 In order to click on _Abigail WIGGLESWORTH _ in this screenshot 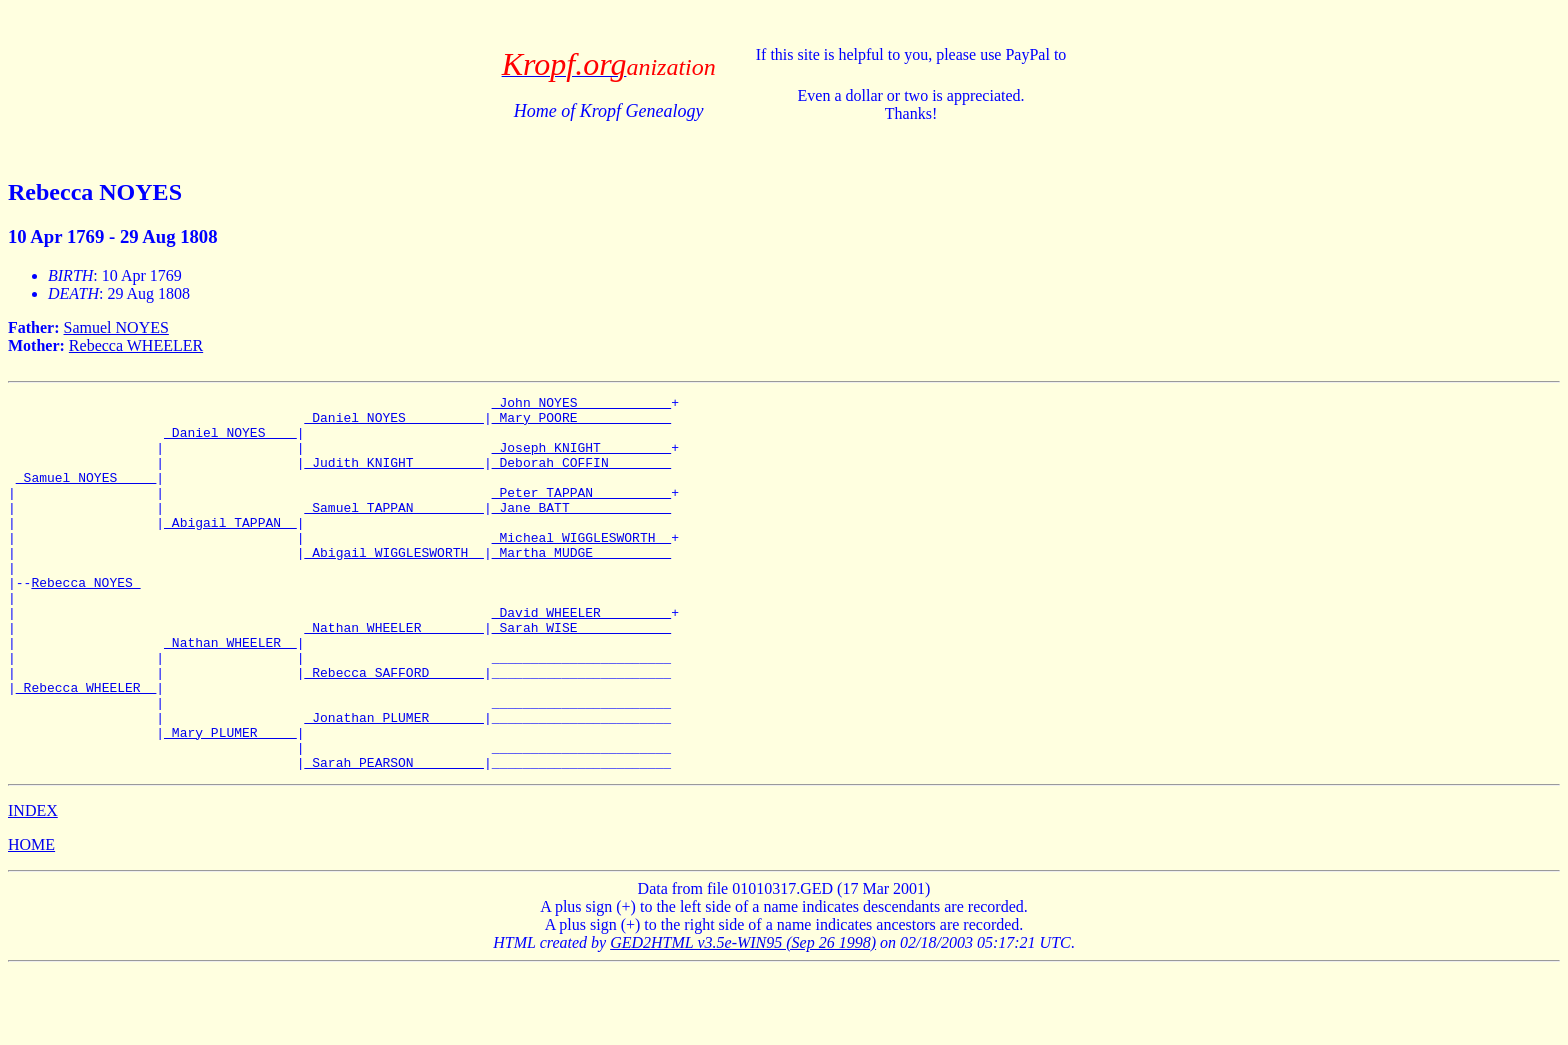, I will do `click(393, 585)`.